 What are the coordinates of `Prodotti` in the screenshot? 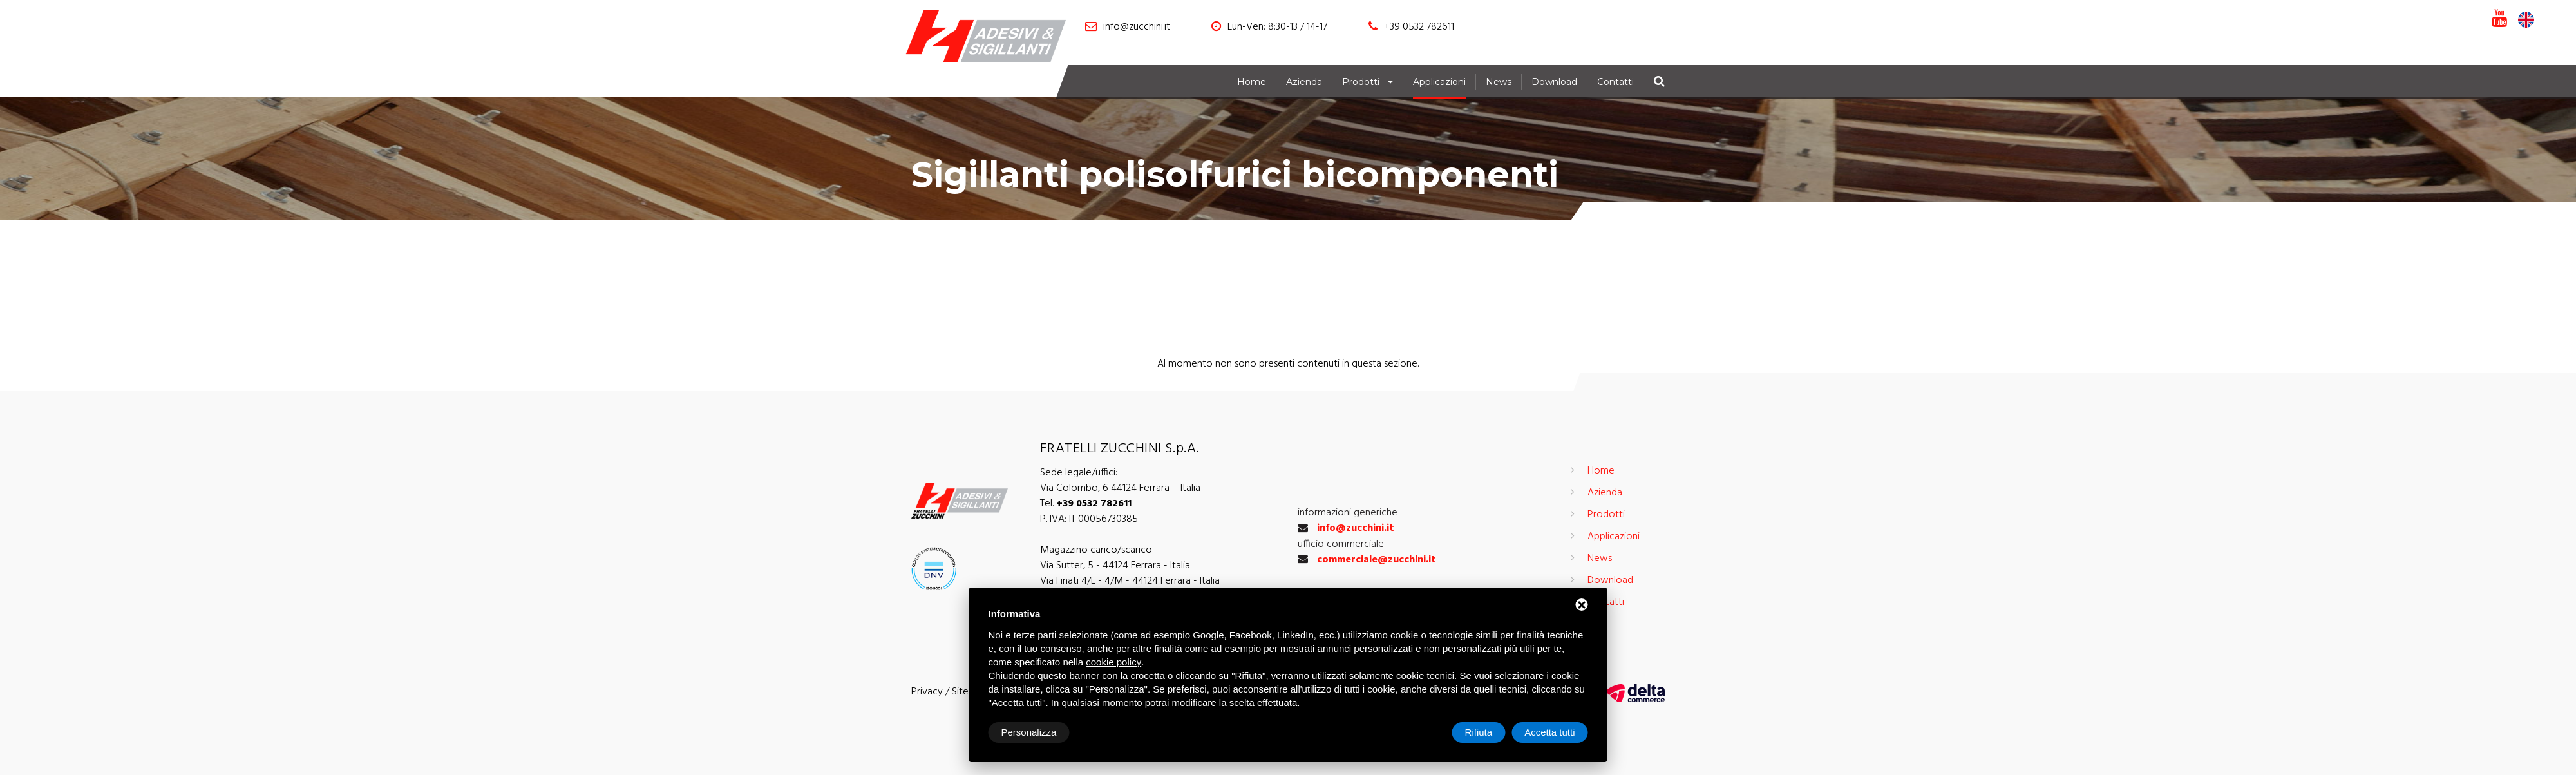 It's located at (1360, 82).